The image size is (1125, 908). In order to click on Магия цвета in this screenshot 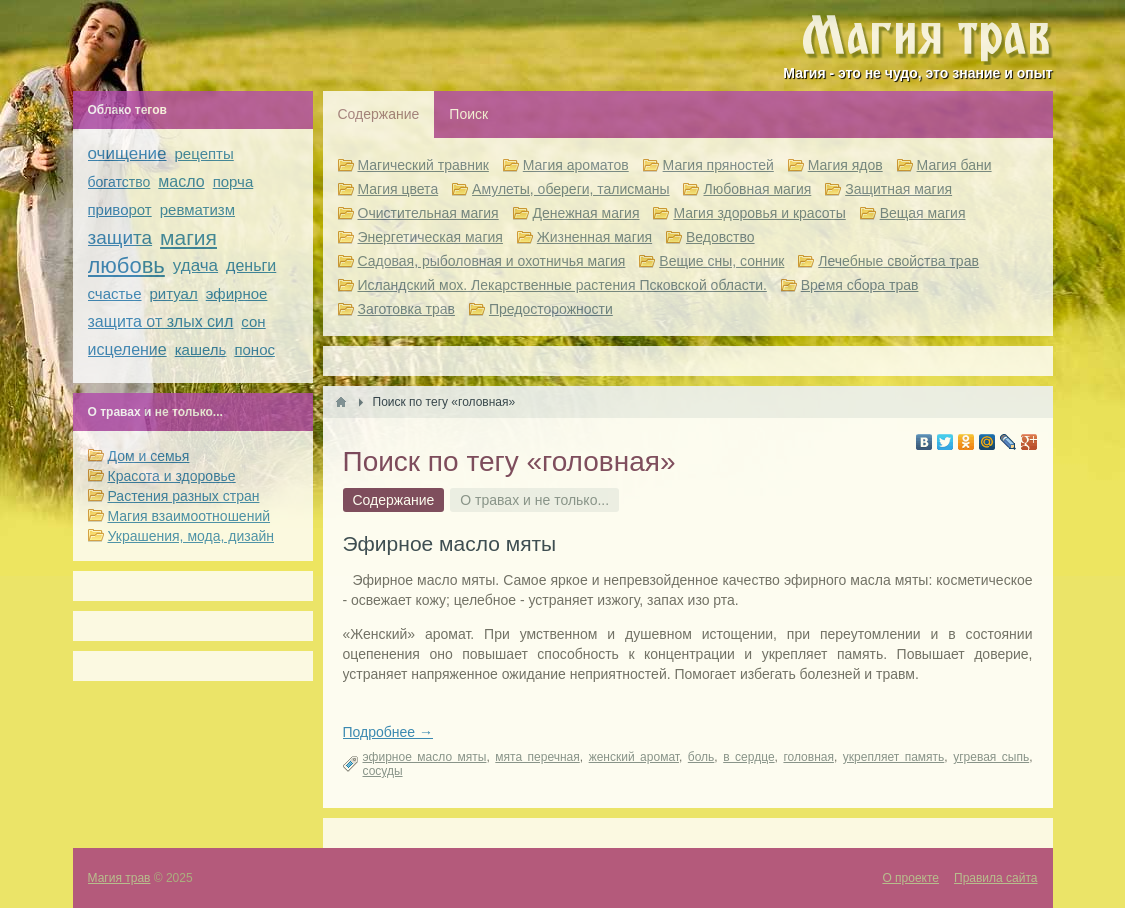, I will do `click(398, 189)`.